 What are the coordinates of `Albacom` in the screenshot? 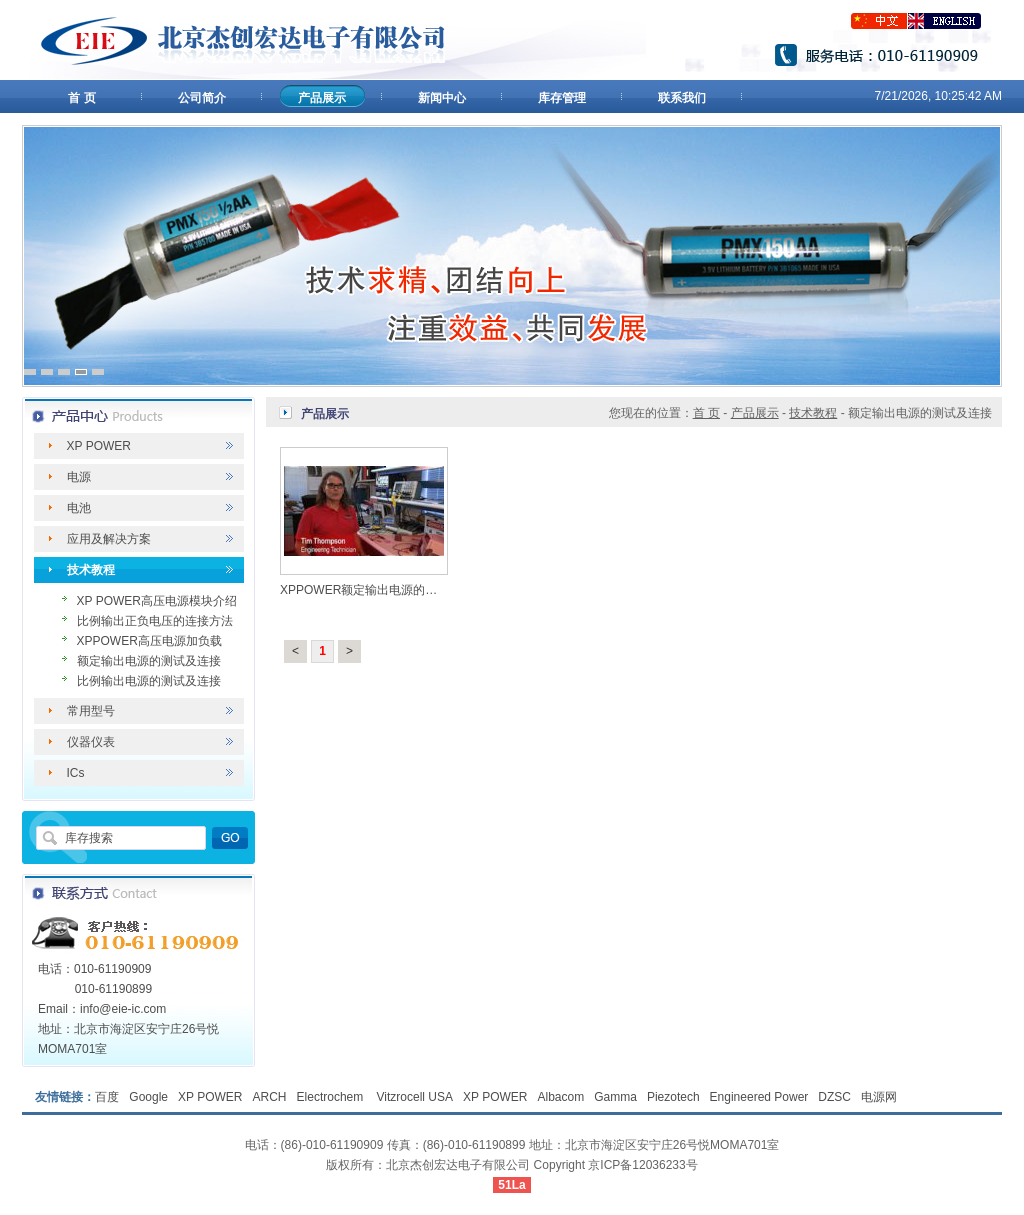 It's located at (561, 1097).